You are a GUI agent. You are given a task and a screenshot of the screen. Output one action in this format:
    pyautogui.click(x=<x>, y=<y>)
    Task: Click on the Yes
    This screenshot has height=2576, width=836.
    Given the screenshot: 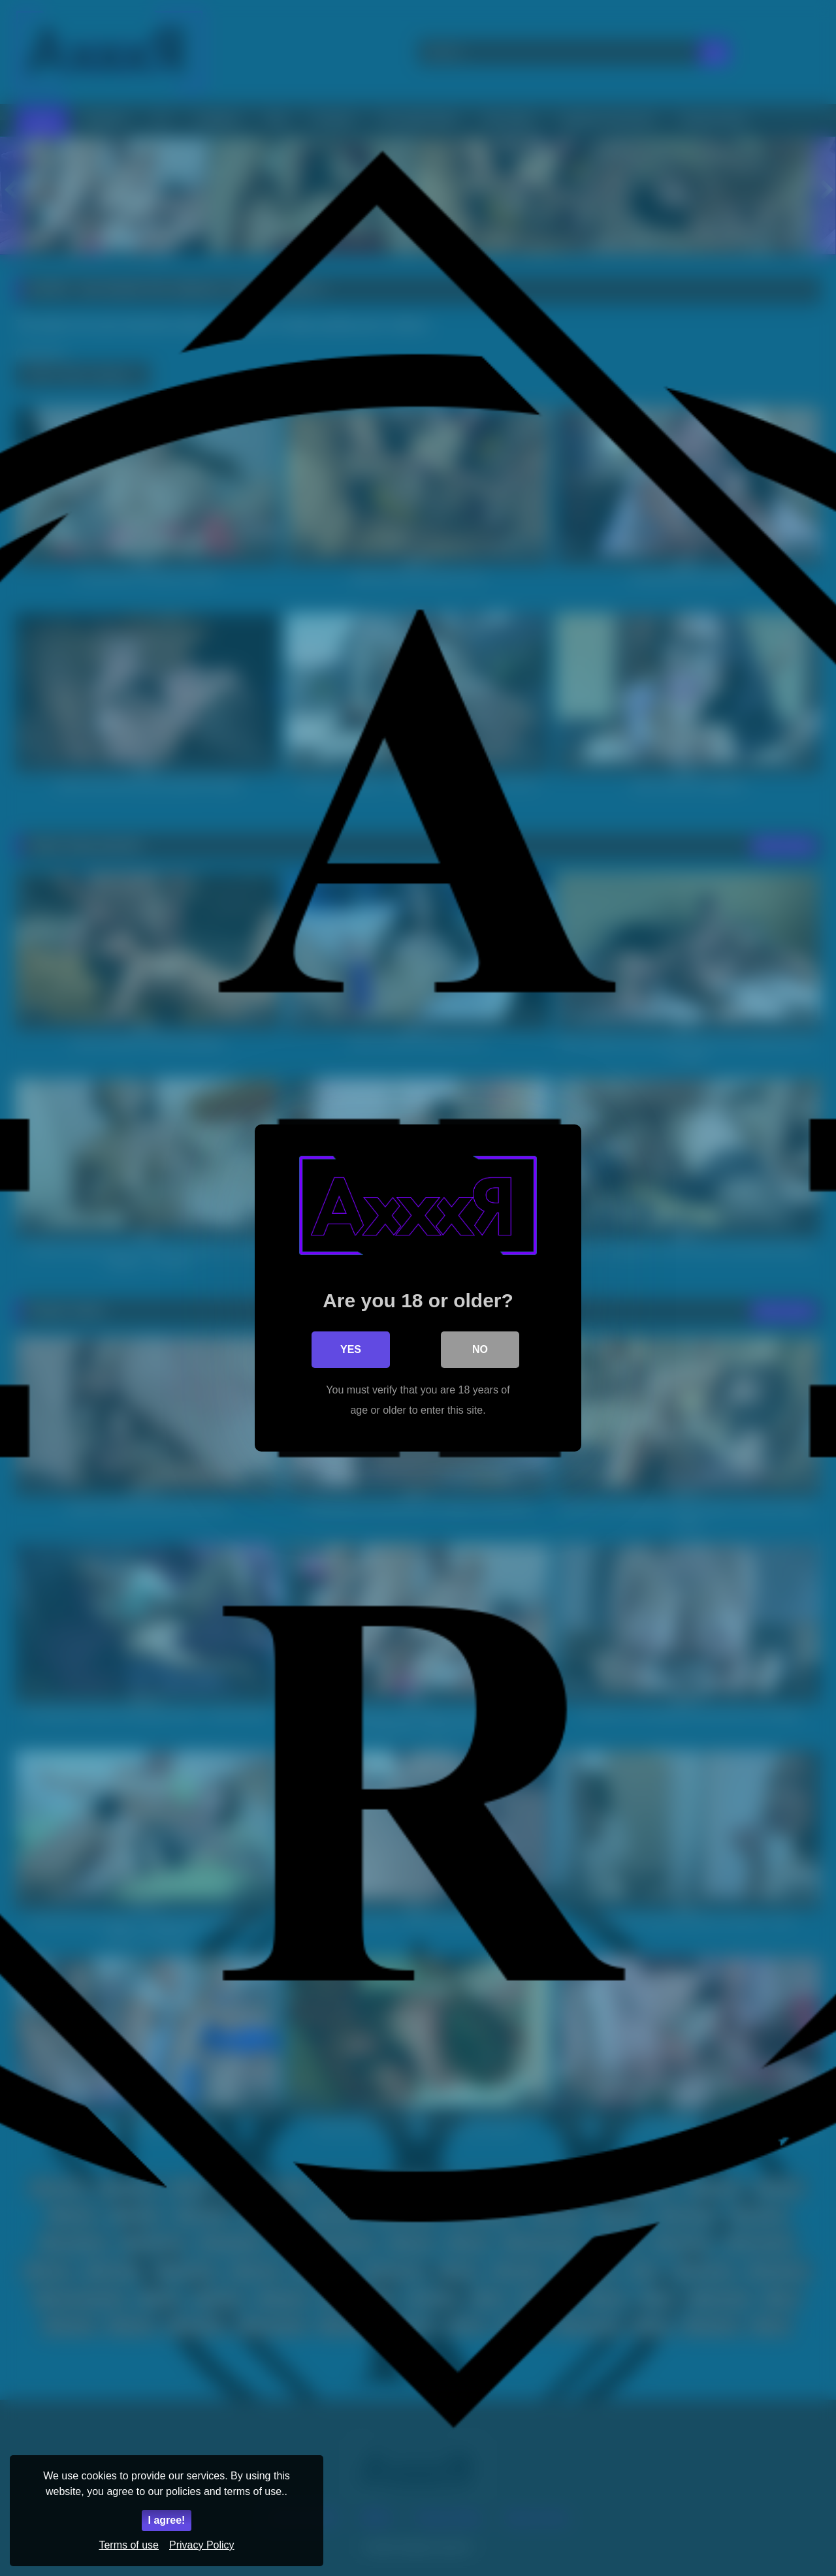 What is the action you would take?
    pyautogui.click(x=350, y=1349)
    